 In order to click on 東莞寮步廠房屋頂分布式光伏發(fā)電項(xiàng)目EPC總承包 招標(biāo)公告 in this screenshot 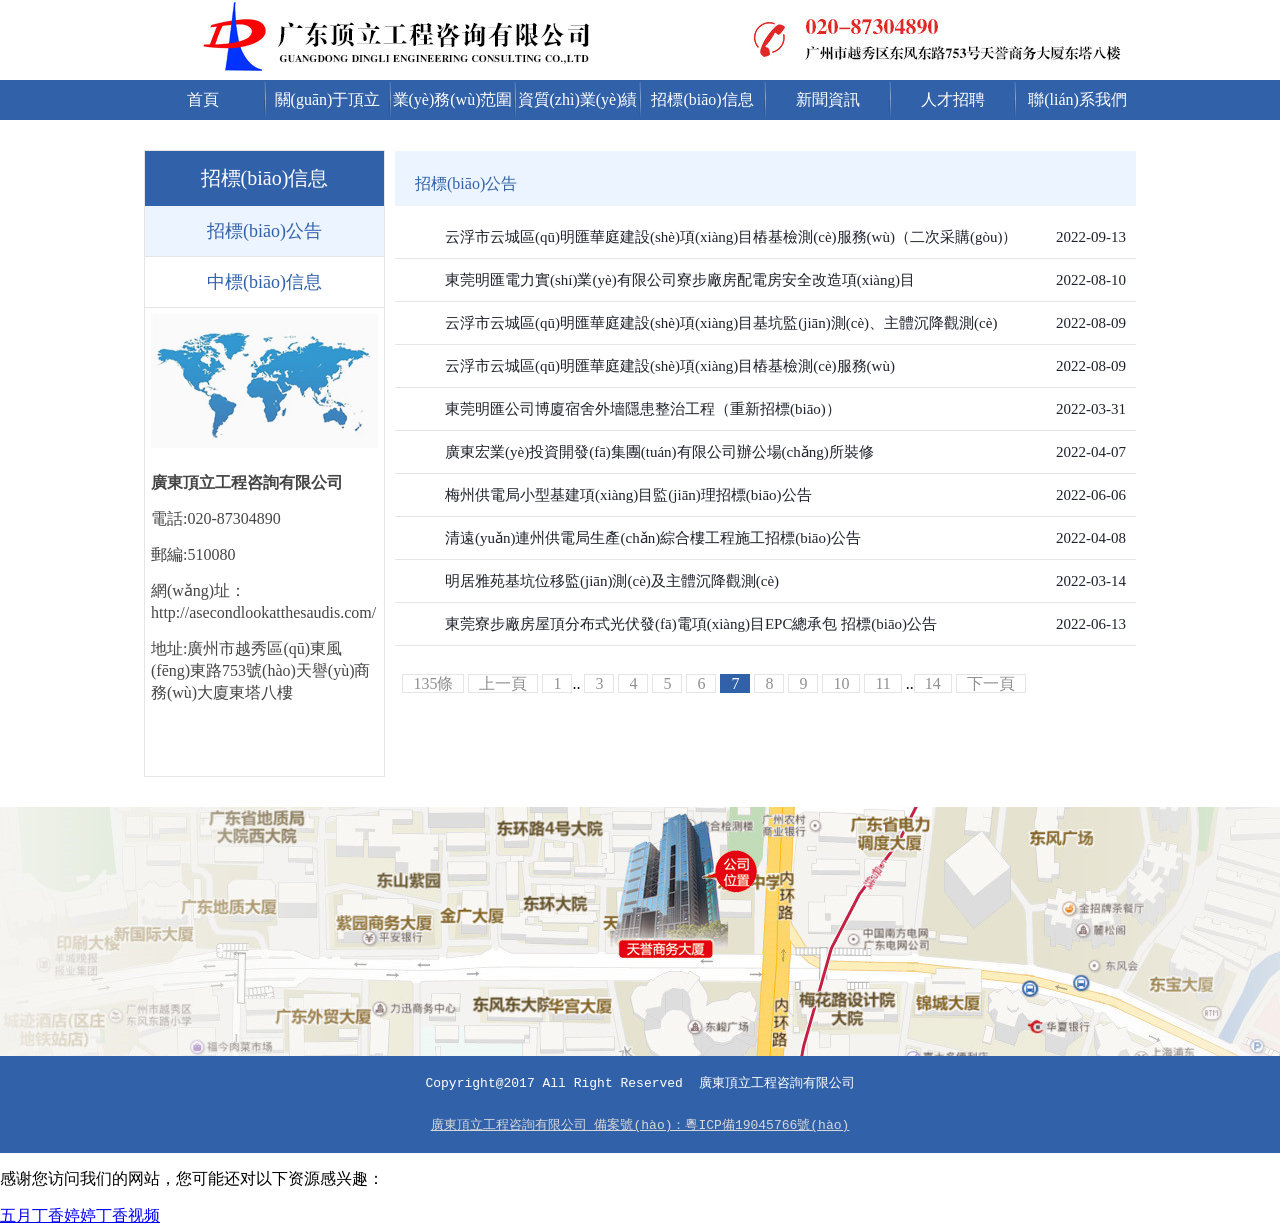, I will do `click(691, 624)`.